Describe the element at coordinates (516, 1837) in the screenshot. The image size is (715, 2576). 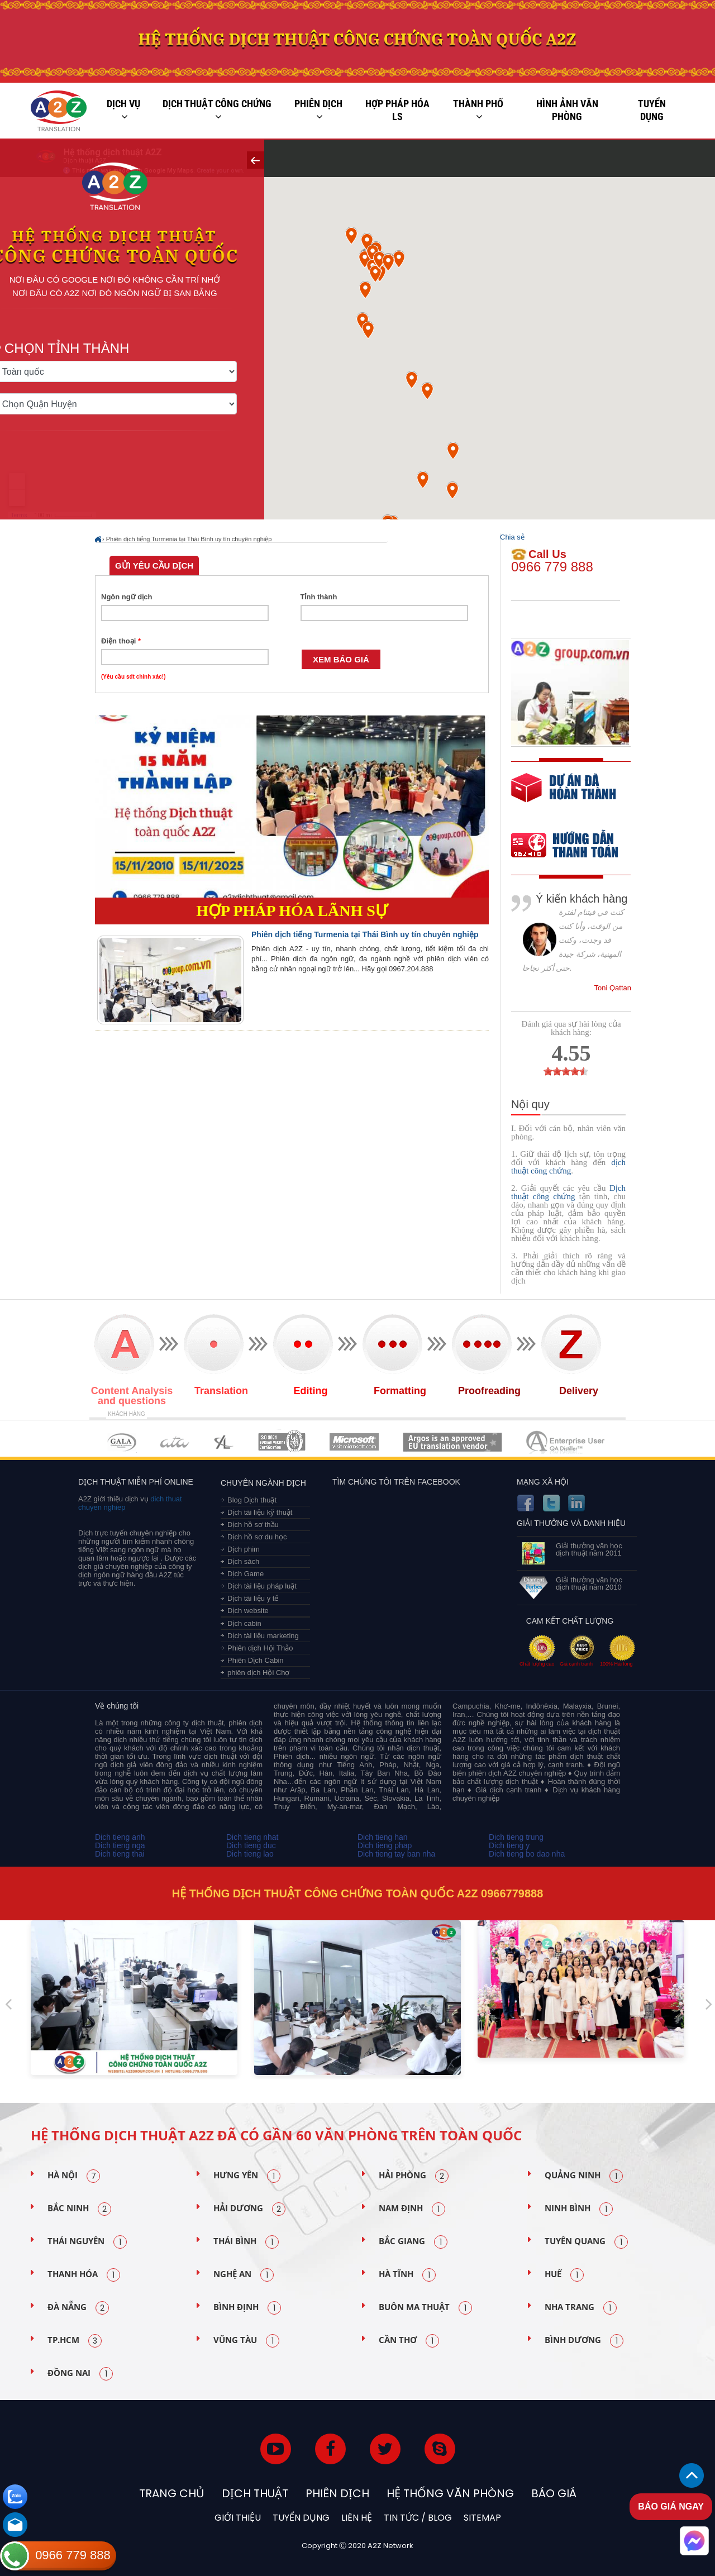
I see `Dich tieng trung` at that location.